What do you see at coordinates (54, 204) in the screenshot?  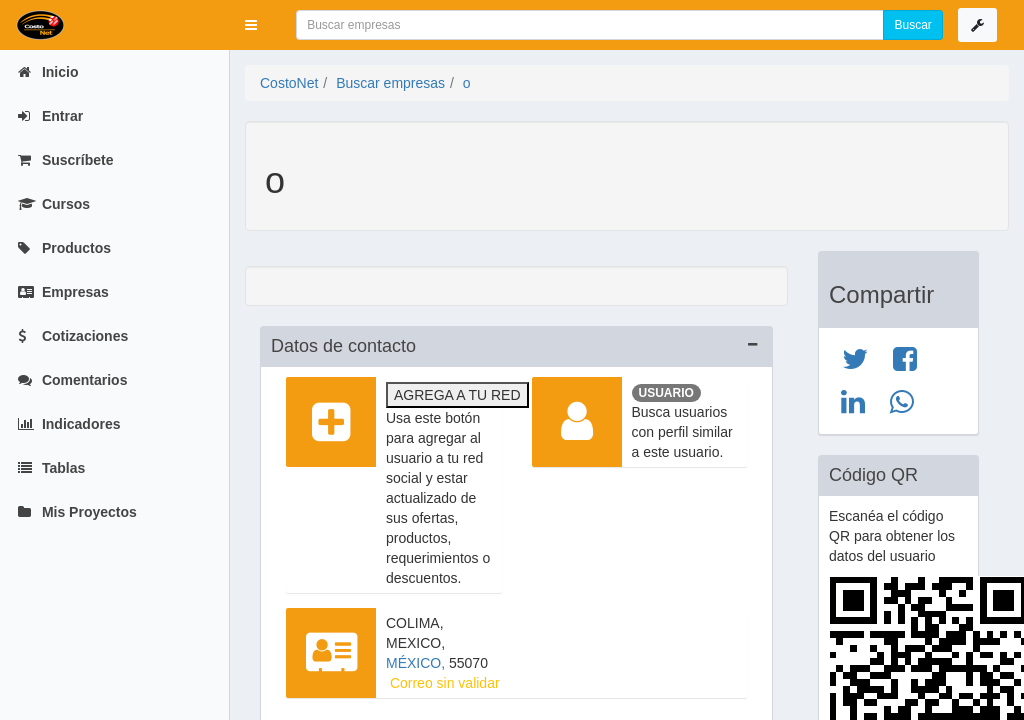 I see `Cursos` at bounding box center [54, 204].